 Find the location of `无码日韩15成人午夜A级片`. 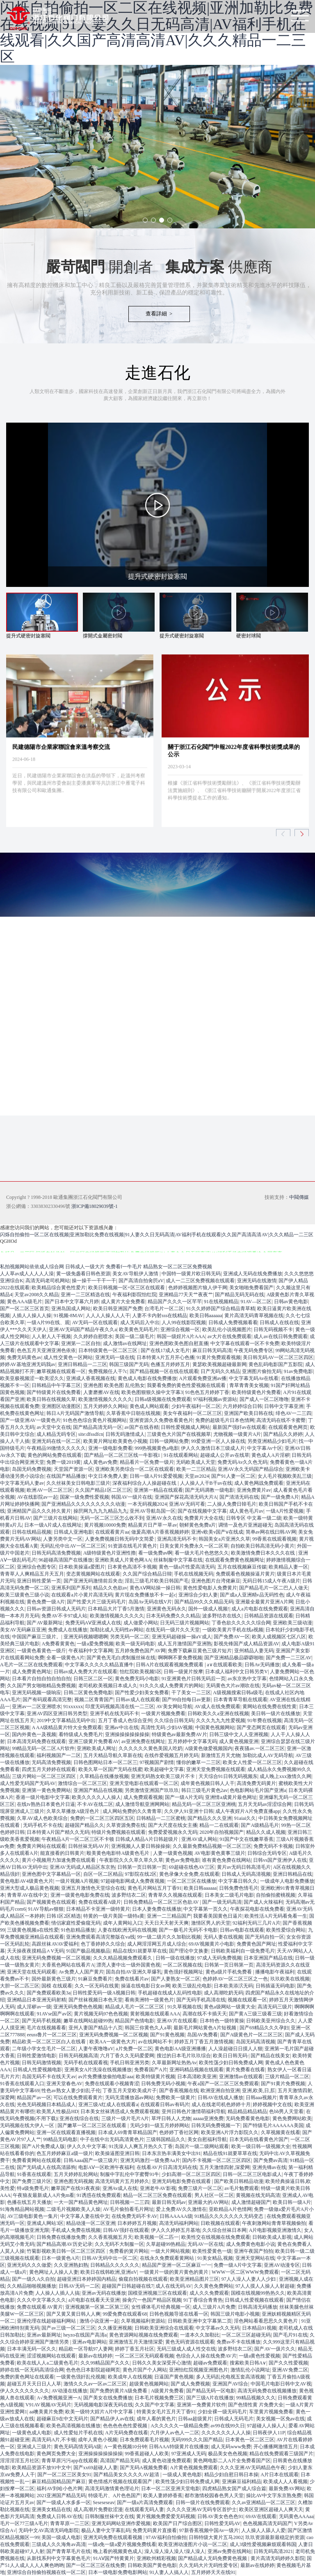

无码日韩15成人午夜A级片 is located at coordinates (271, 1581).